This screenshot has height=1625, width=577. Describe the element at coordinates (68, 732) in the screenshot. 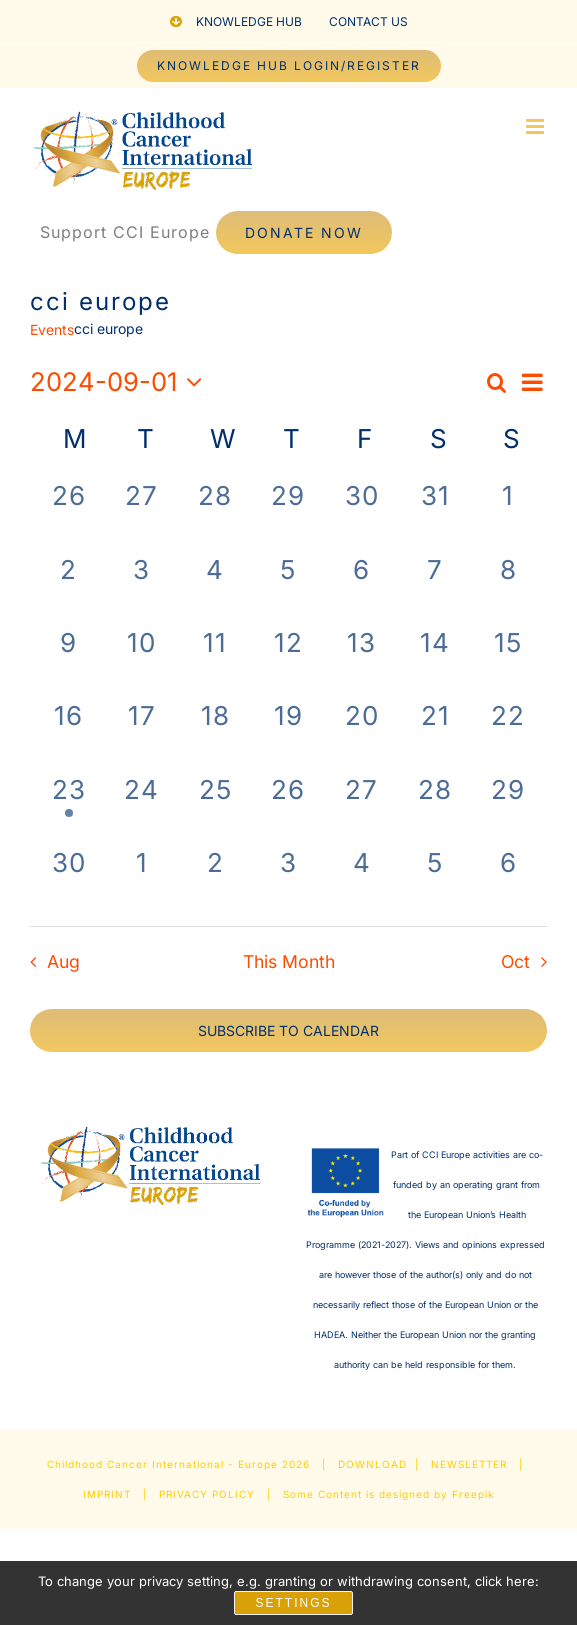

I see `[September 16, 0 events, past day]` at that location.